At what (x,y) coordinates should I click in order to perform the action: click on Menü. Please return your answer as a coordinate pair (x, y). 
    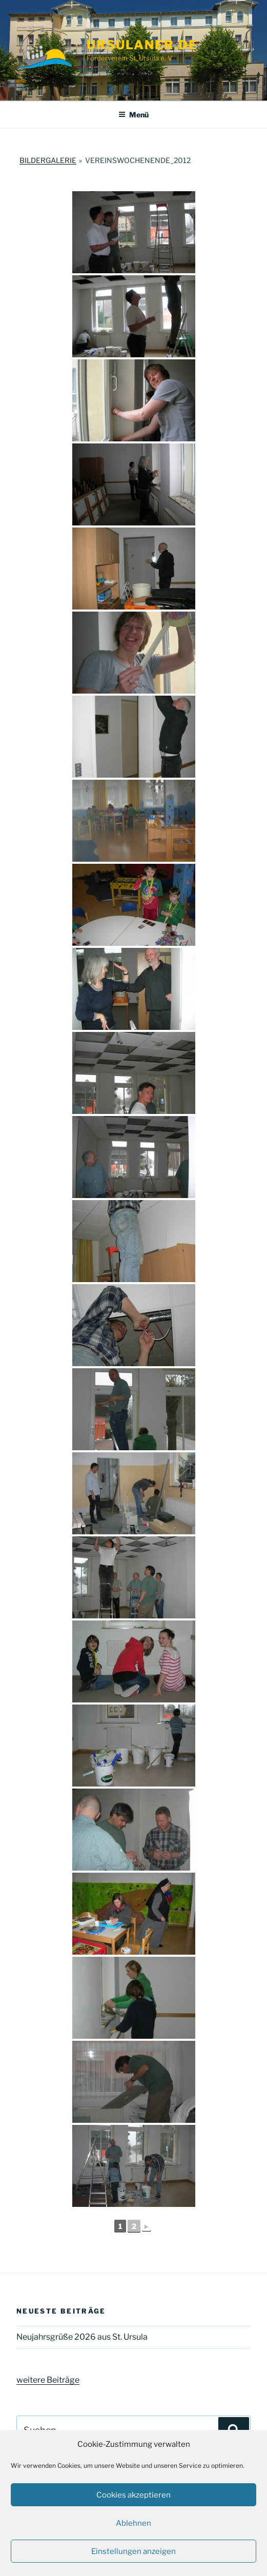
    Looking at the image, I should click on (133, 114).